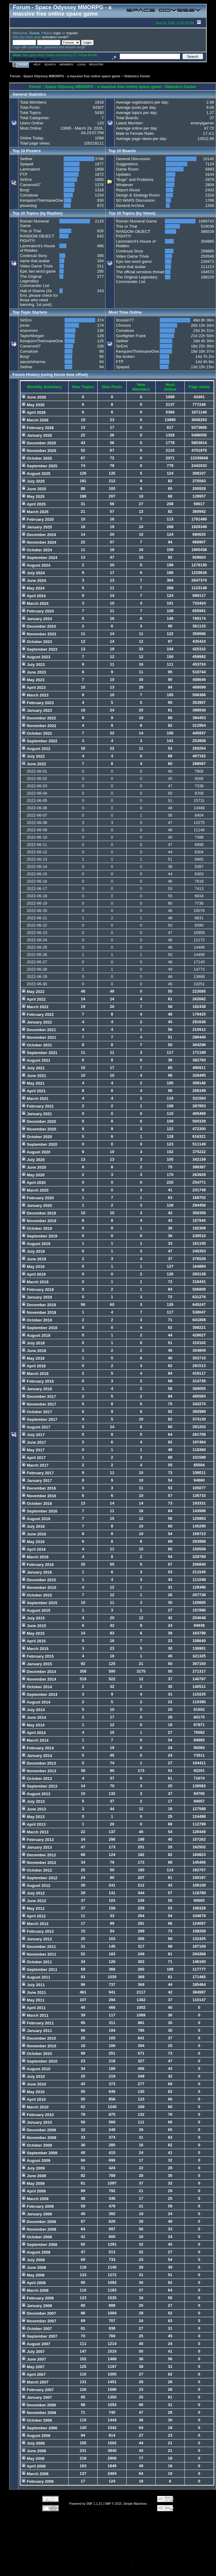 Image resolution: width=216 pixels, height=2576 pixels. What do you see at coordinates (37, 1664) in the screenshot?
I see `January 2015` at bounding box center [37, 1664].